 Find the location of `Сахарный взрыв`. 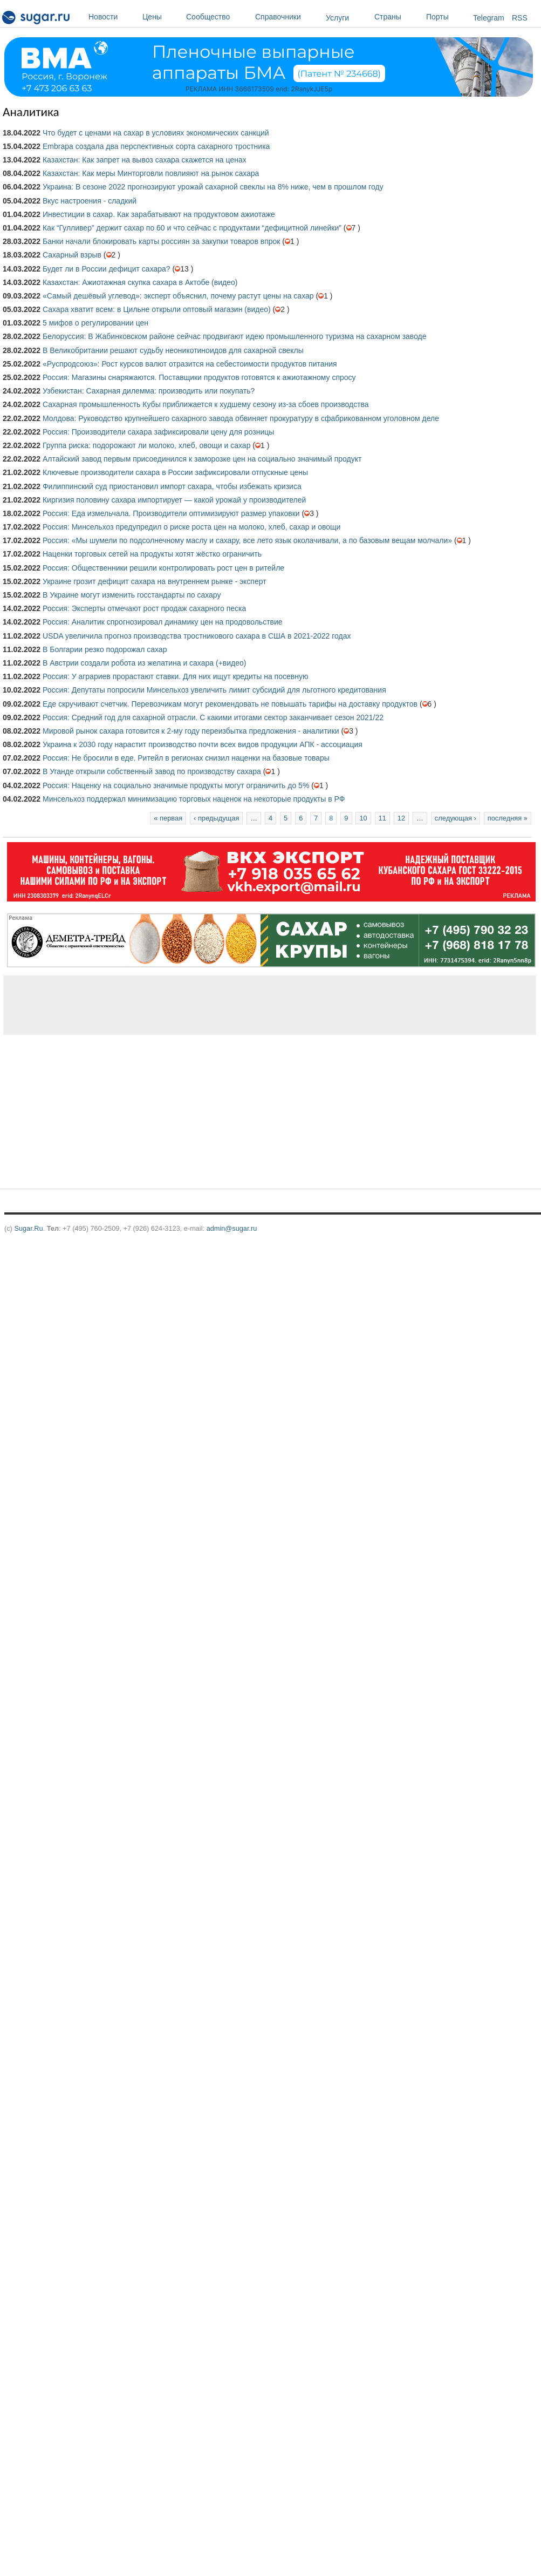

Сахарный взрыв is located at coordinates (72, 254).